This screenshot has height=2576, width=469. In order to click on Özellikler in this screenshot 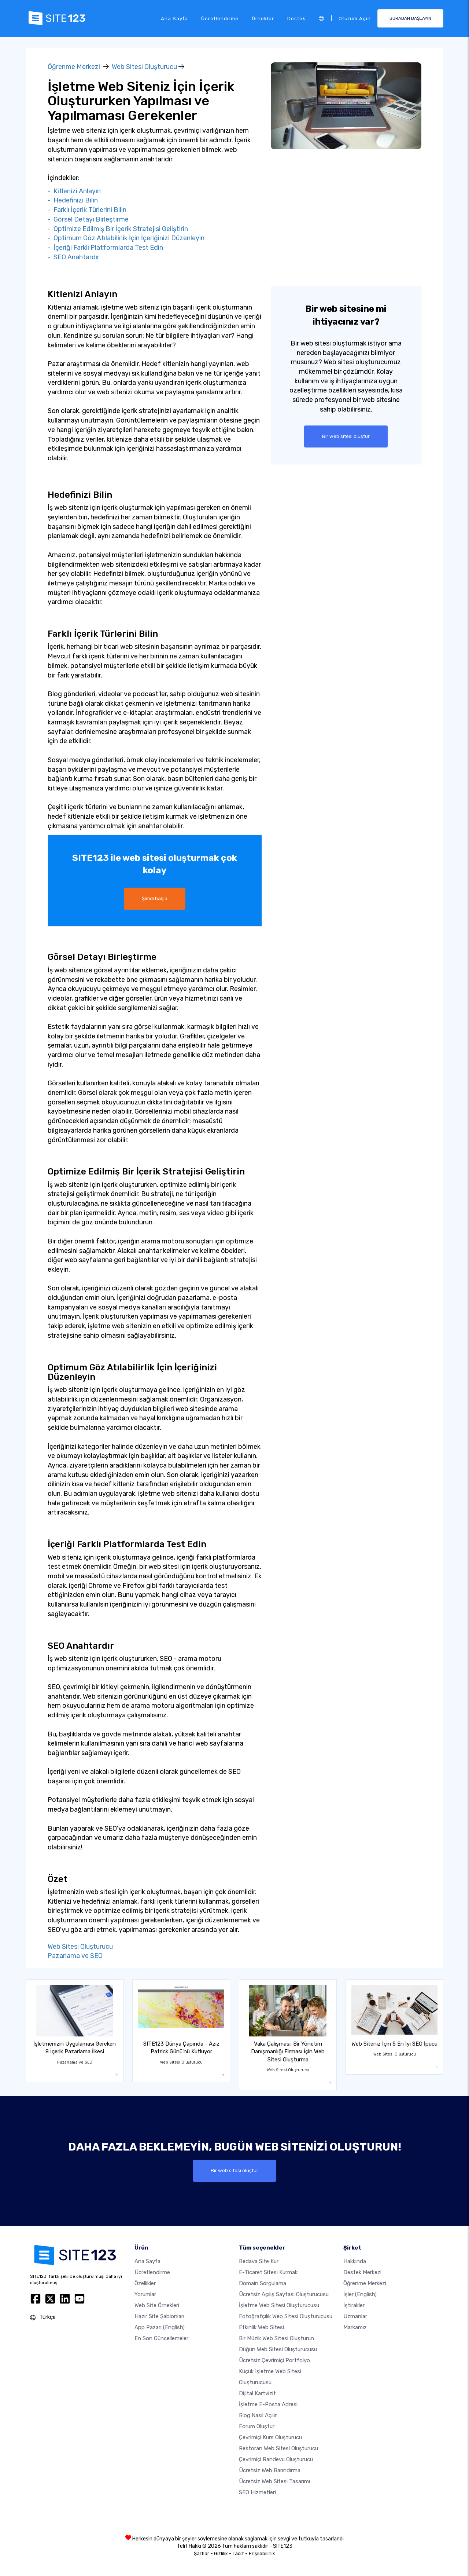, I will do `click(145, 2283)`.